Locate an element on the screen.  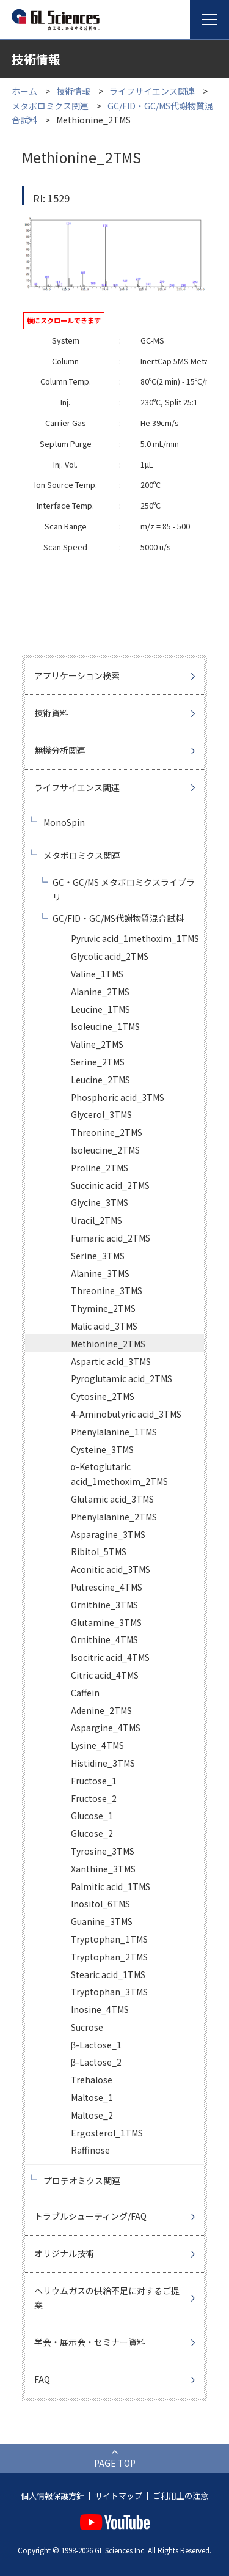
Adenine_2TMS is located at coordinates (101, 1710).